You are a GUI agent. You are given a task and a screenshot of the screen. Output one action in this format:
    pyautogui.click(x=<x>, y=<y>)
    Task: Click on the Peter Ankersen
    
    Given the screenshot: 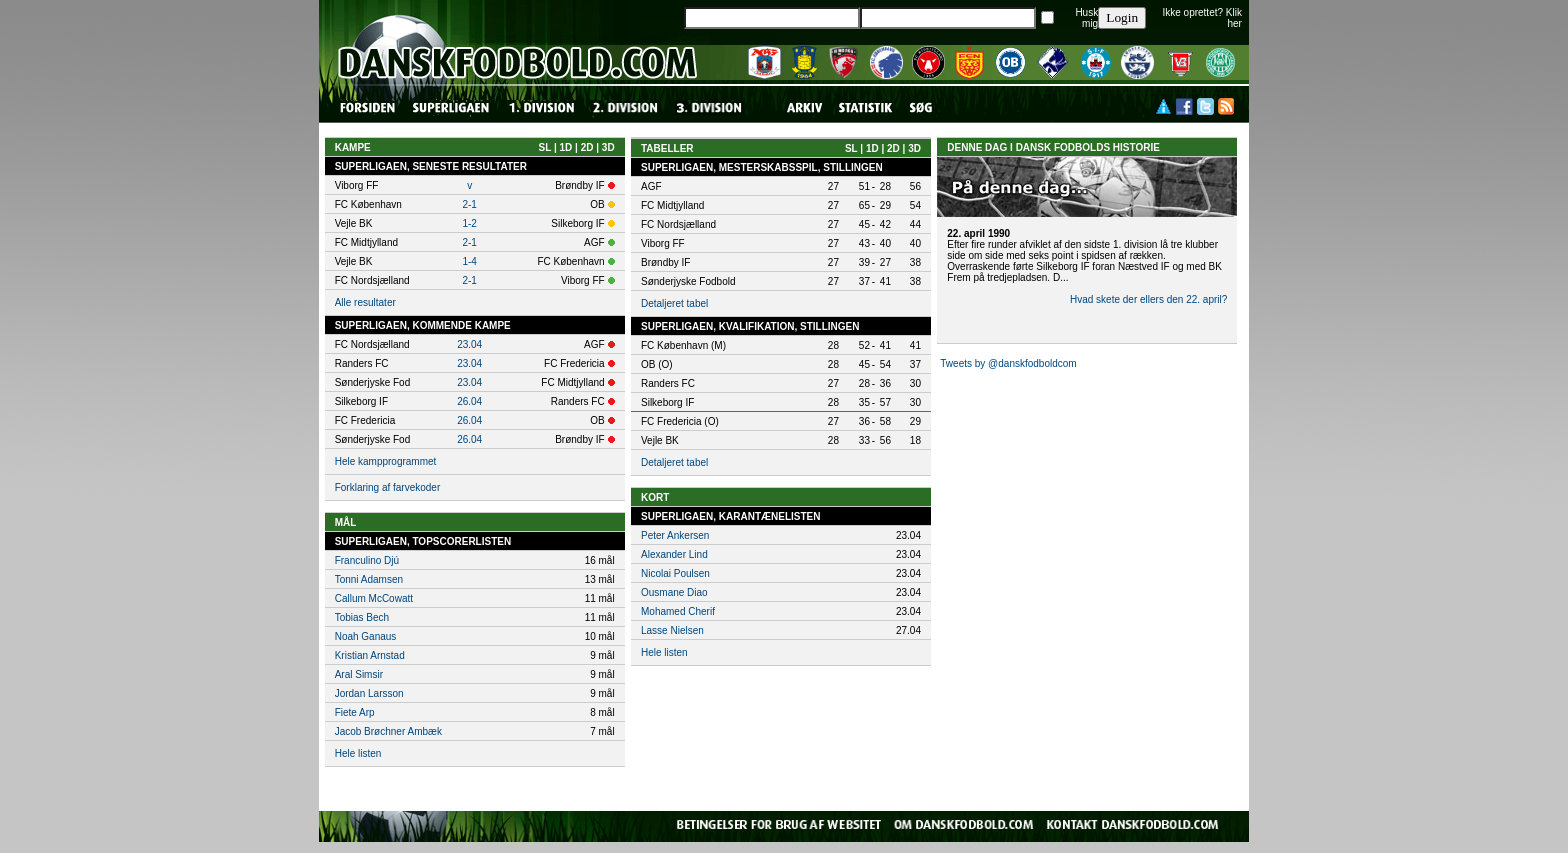 What is the action you would take?
    pyautogui.click(x=675, y=535)
    